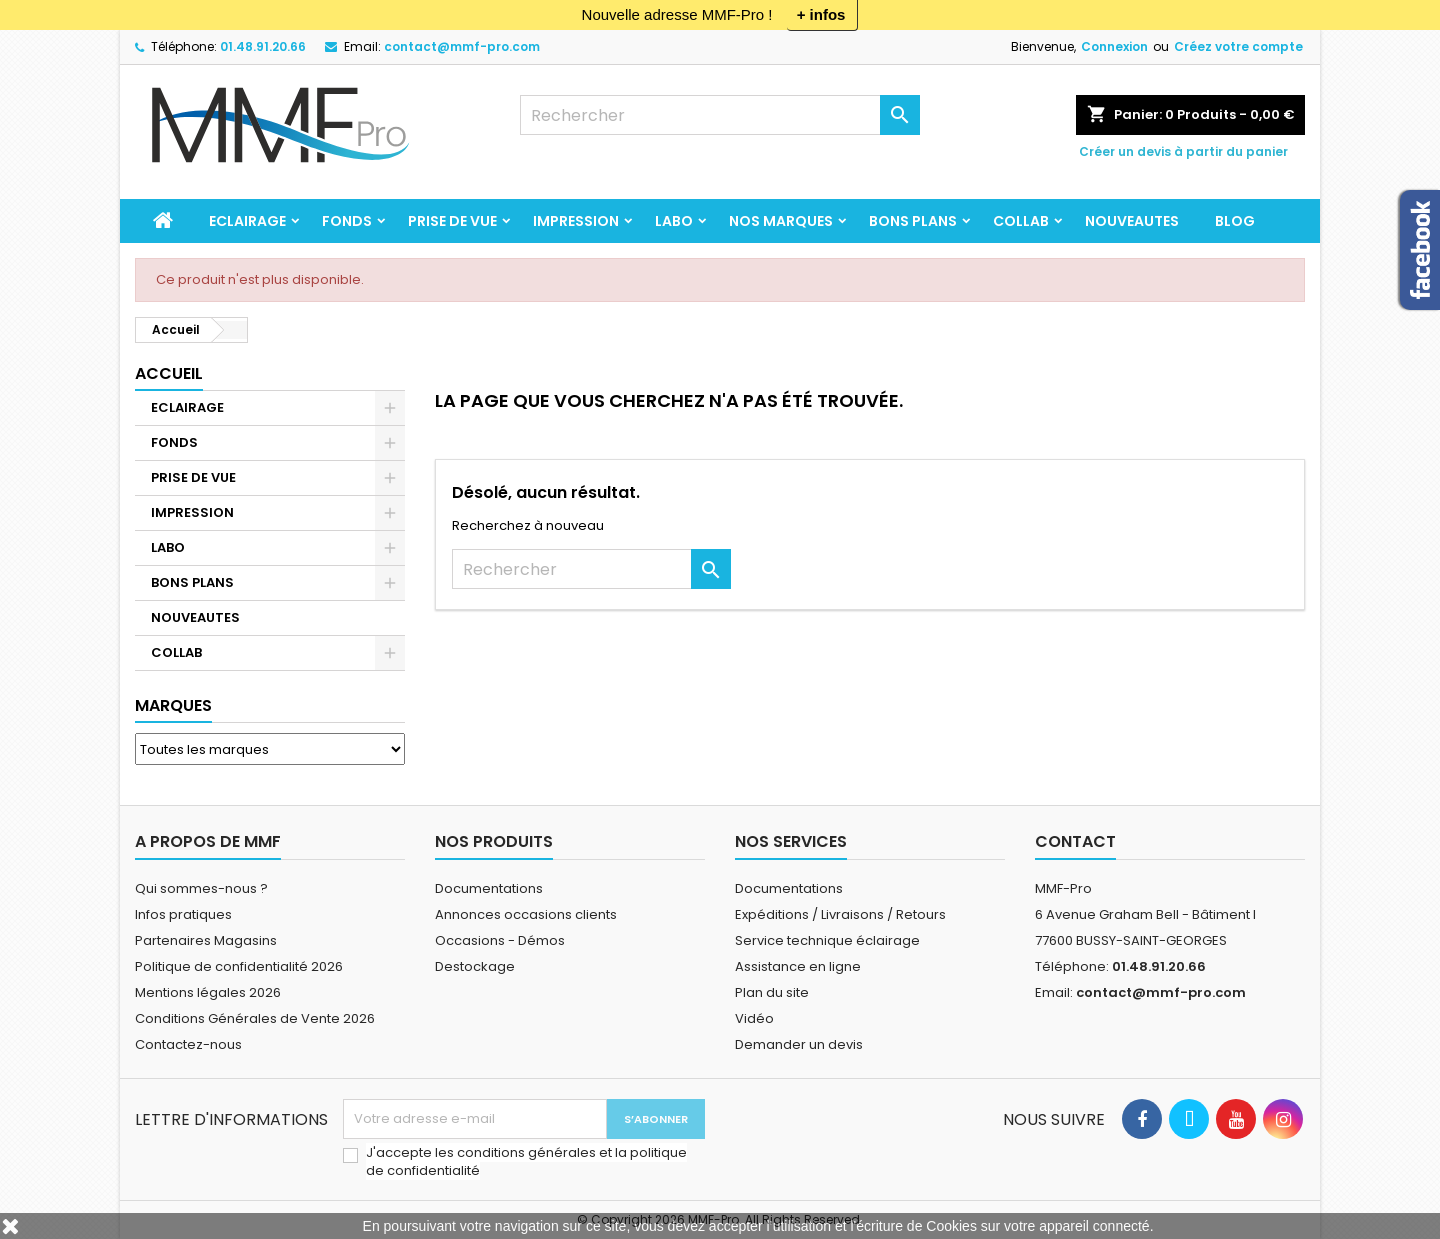 This screenshot has height=1239, width=1440. Describe the element at coordinates (500, 940) in the screenshot. I see `Occasions - Démos` at that location.